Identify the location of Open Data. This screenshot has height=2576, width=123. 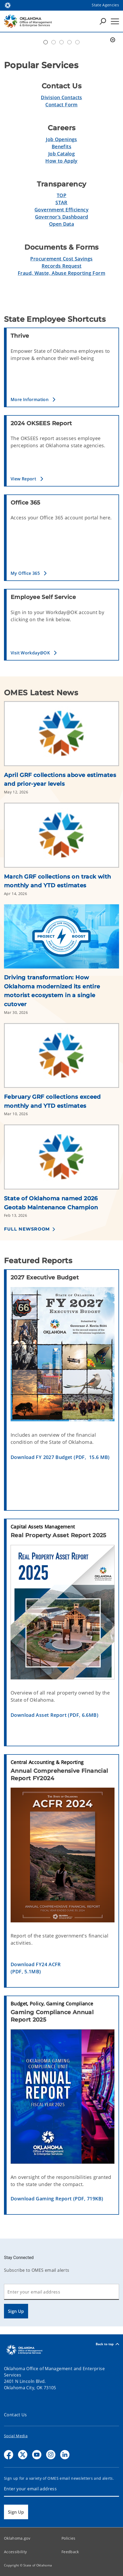
(61, 224).